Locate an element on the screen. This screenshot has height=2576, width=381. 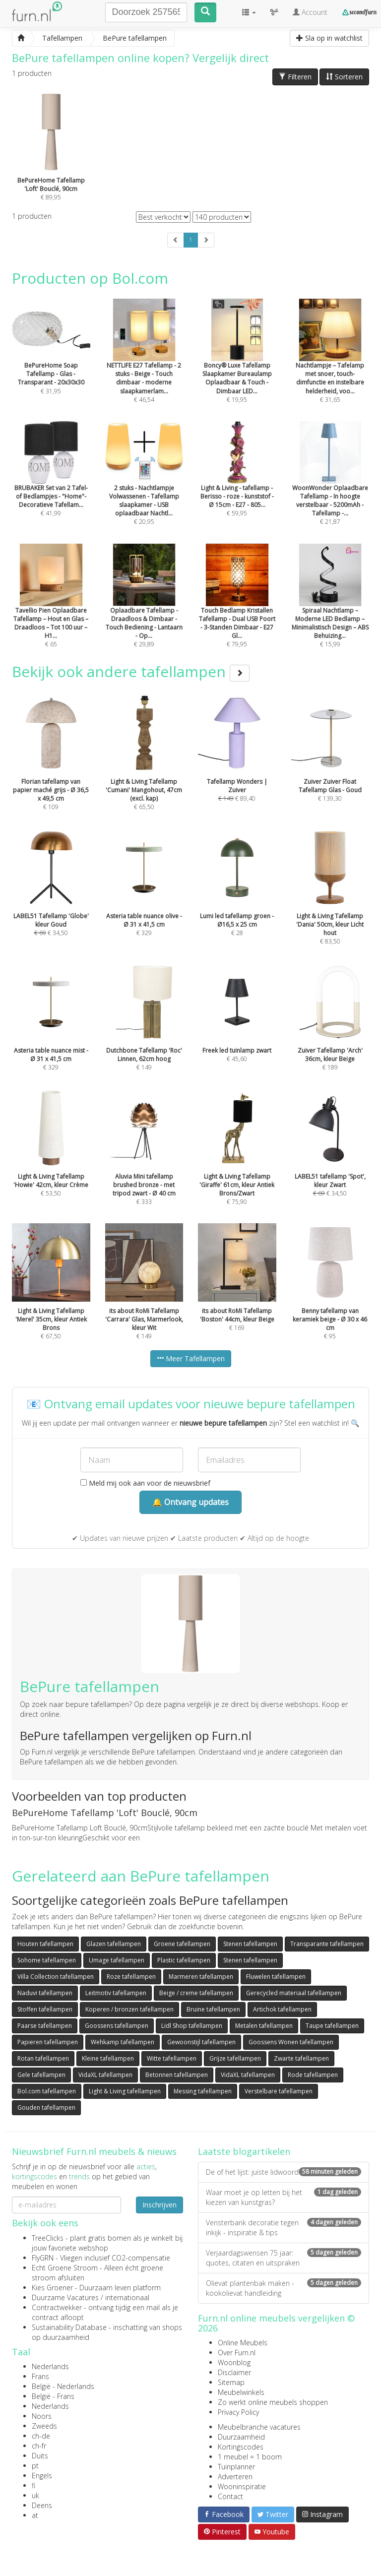
Privacy Policy is located at coordinates (238, 2412).